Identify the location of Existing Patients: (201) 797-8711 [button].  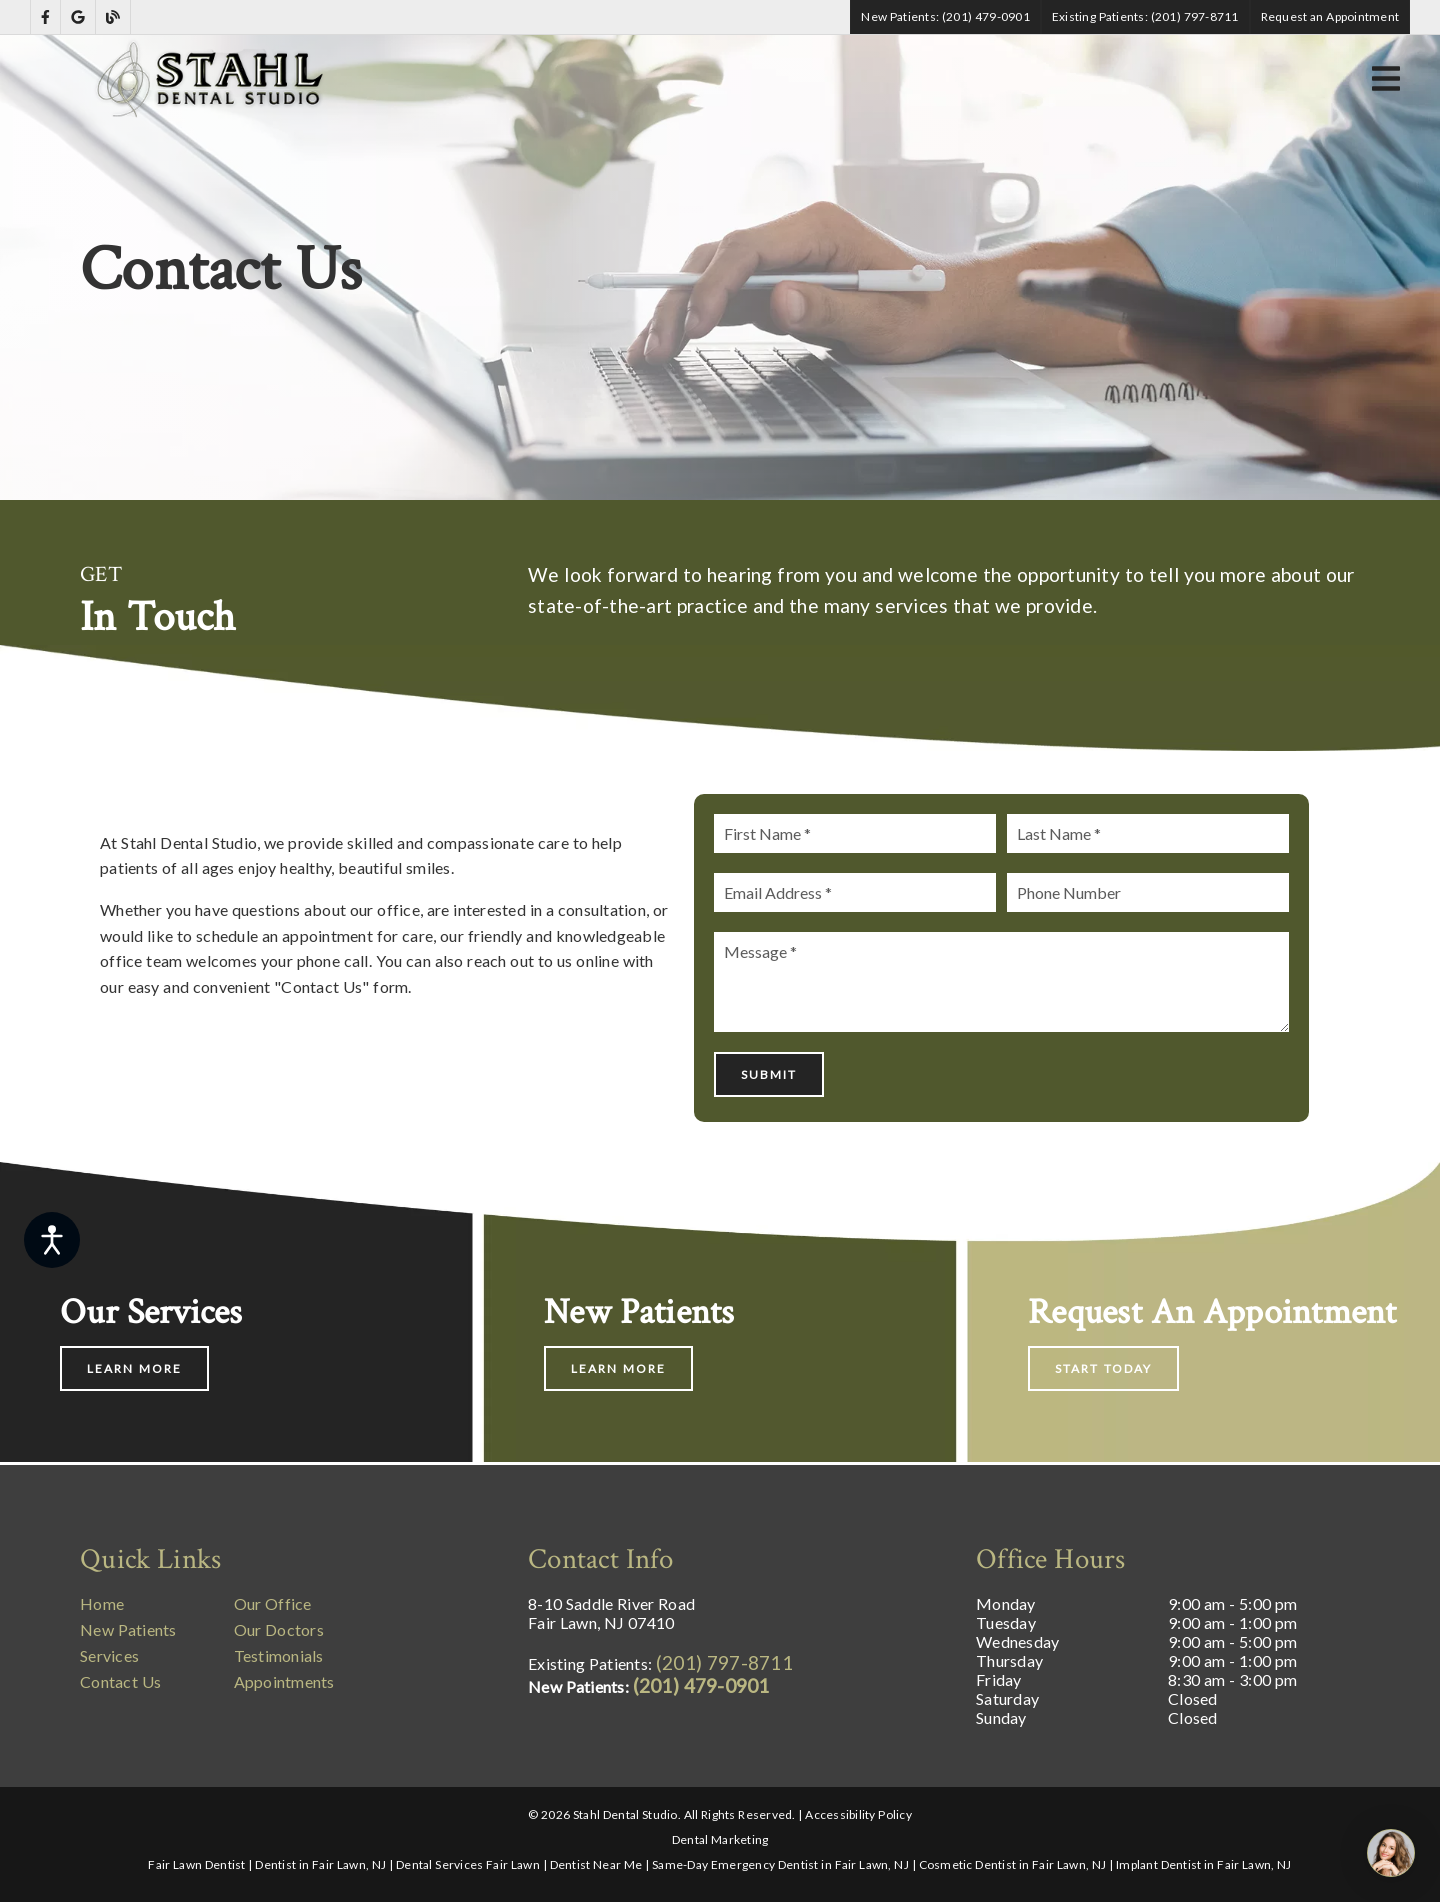
(1145, 16).